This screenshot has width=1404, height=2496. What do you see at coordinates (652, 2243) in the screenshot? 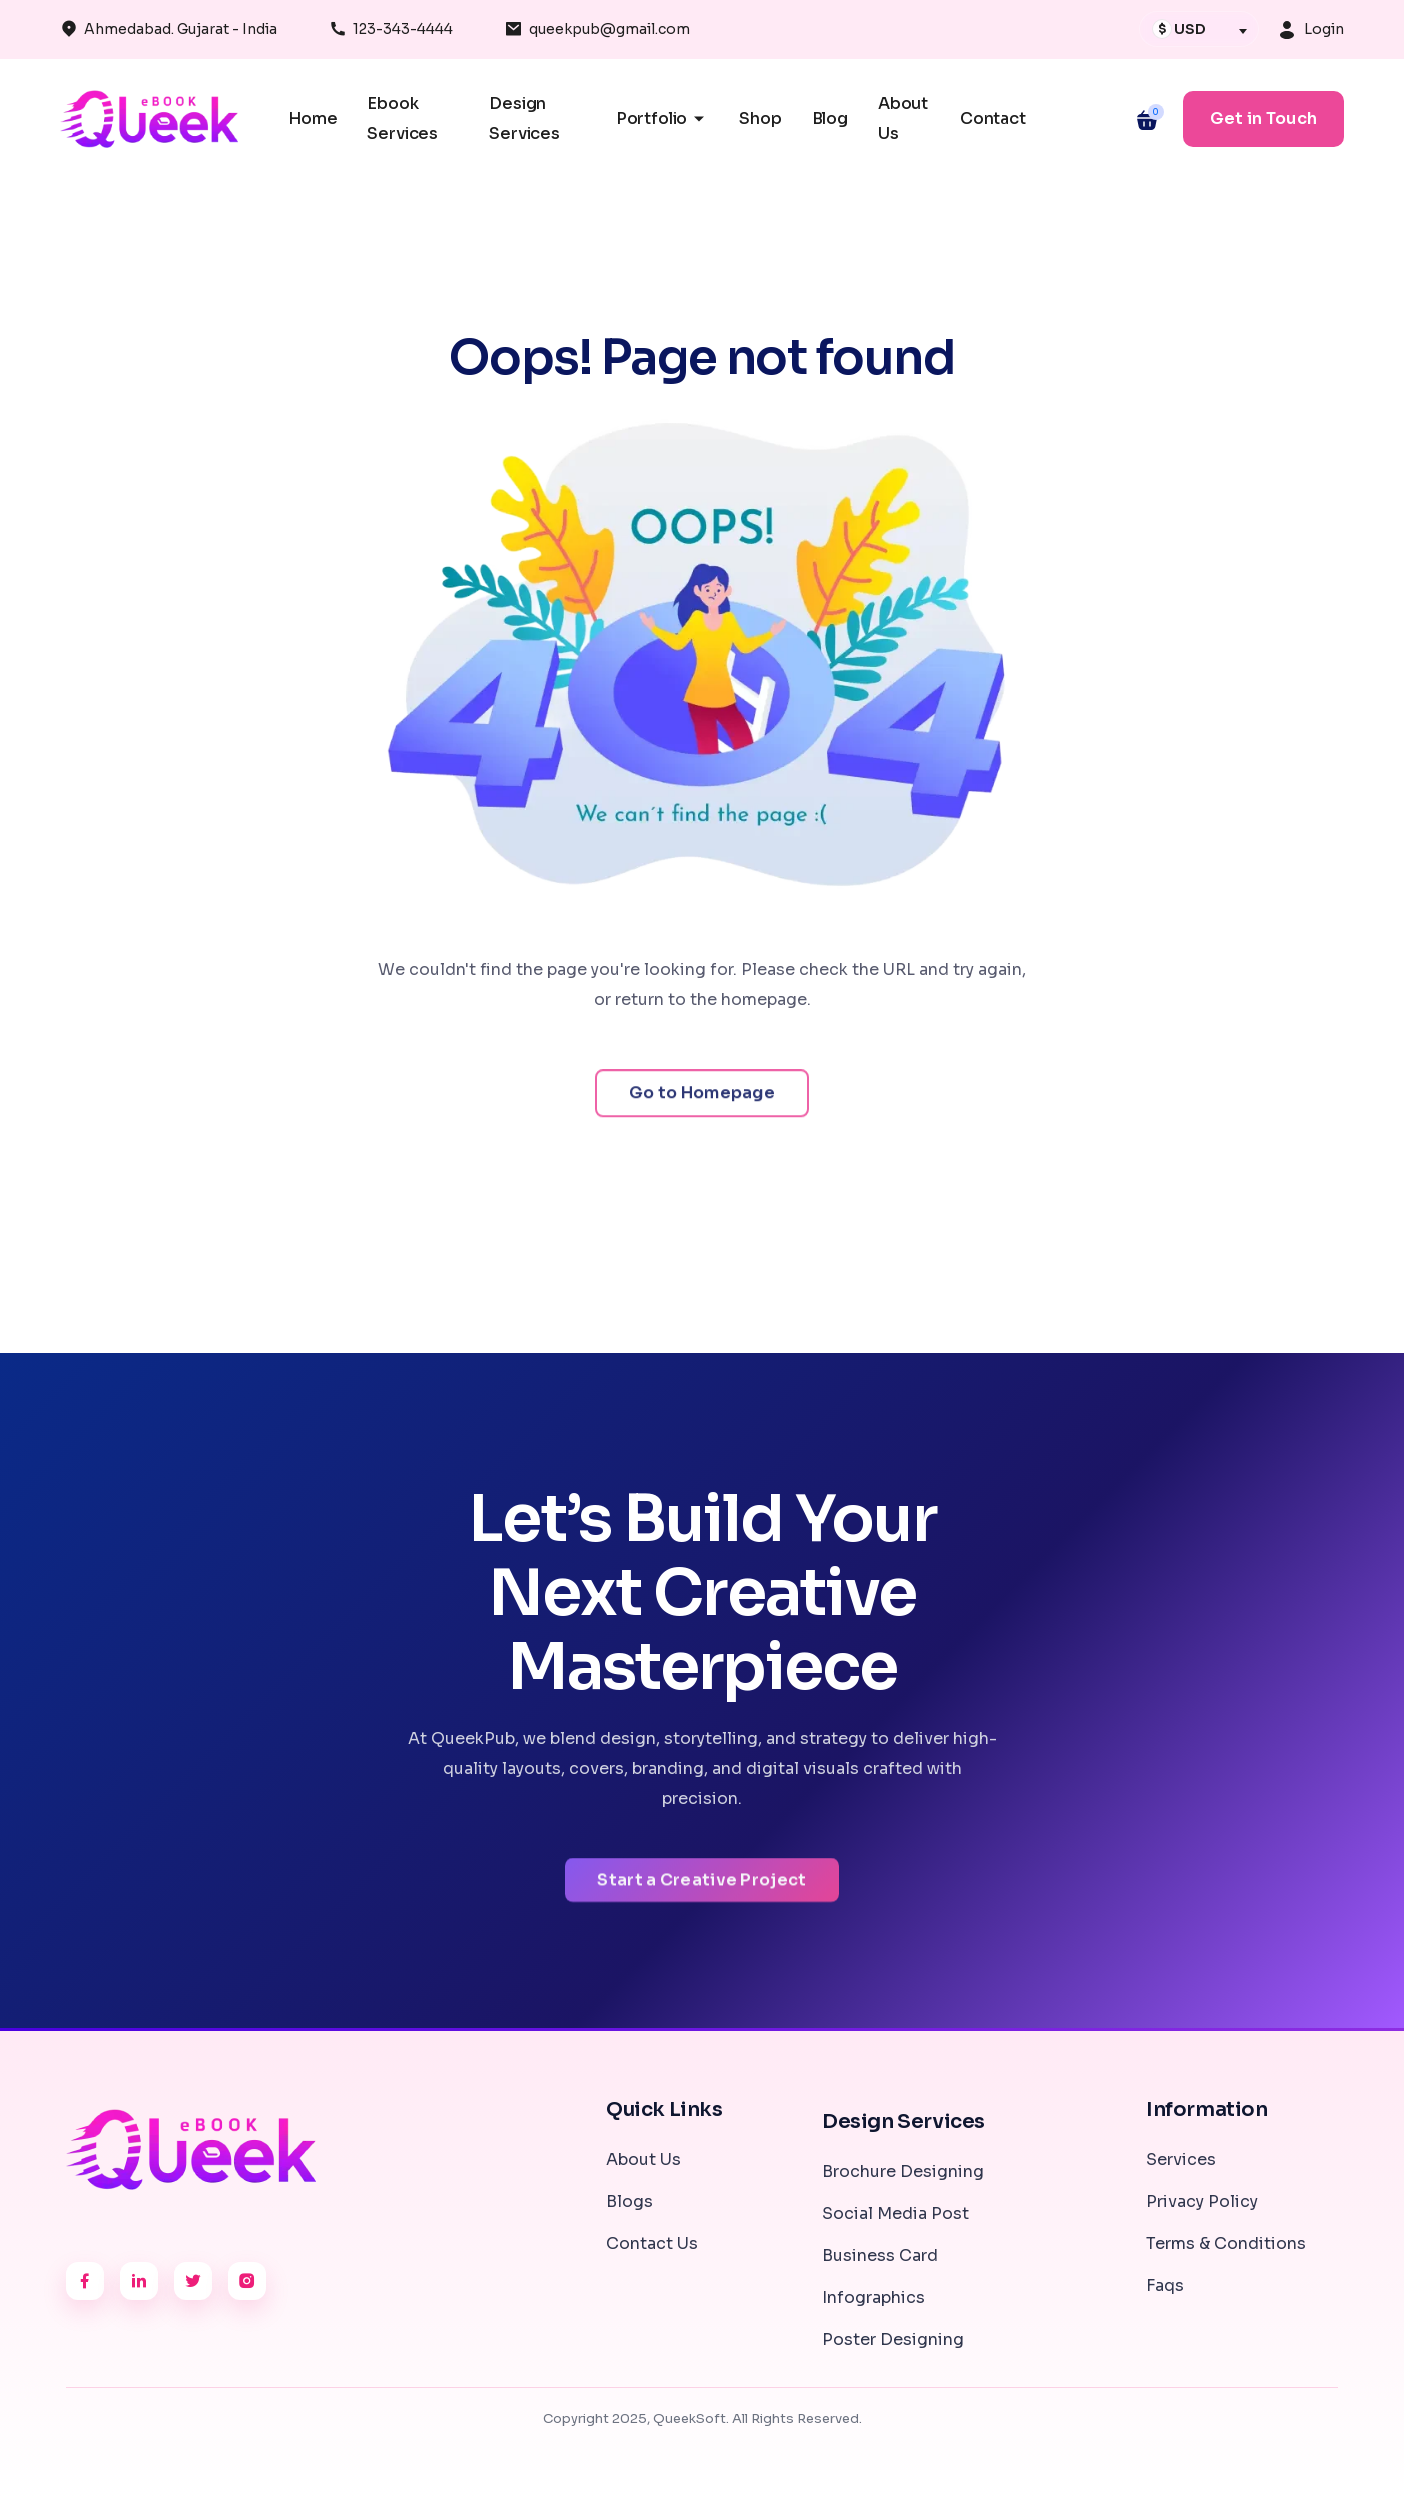
I see `Contact Us` at bounding box center [652, 2243].